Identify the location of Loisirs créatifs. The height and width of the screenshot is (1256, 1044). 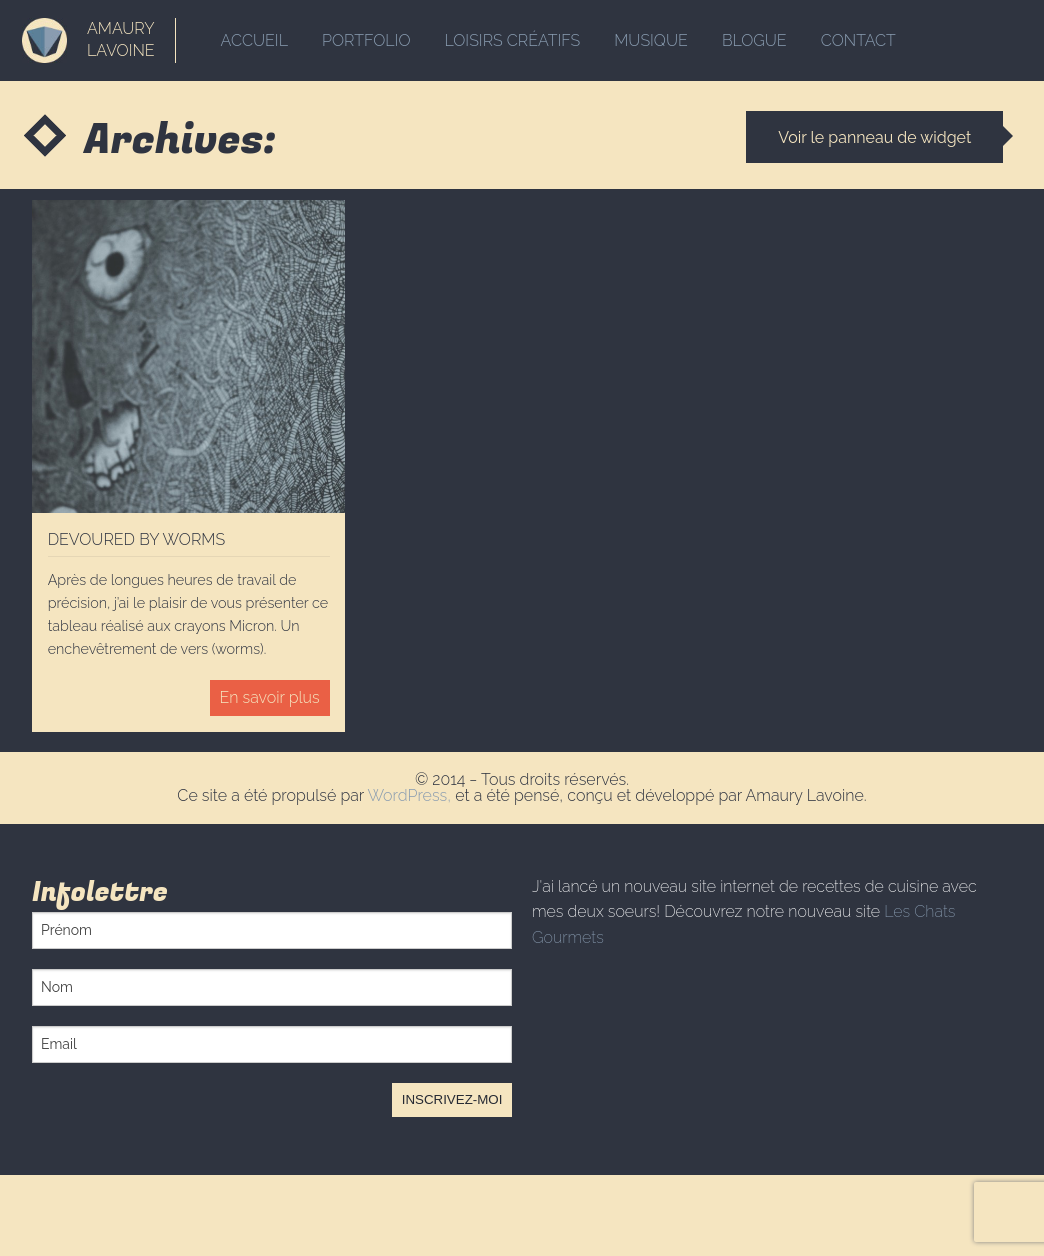
(513, 40).